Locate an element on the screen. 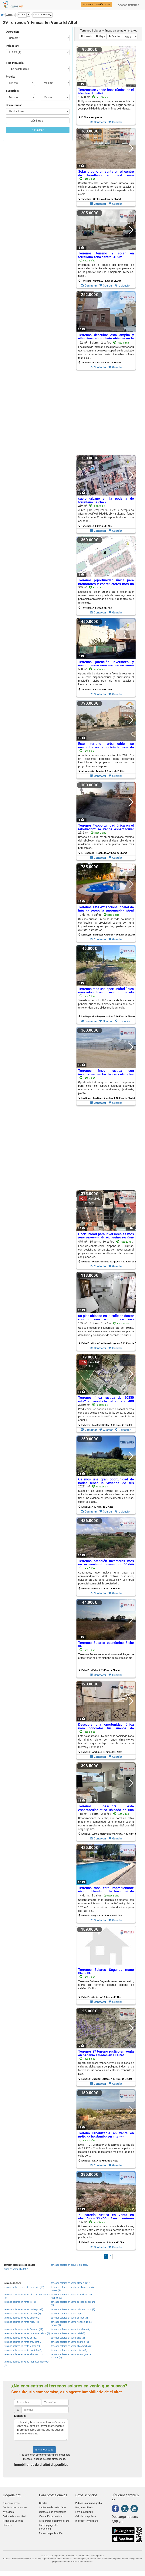 This screenshot has width=145, height=2576. [button] is located at coordinates (42, 15).